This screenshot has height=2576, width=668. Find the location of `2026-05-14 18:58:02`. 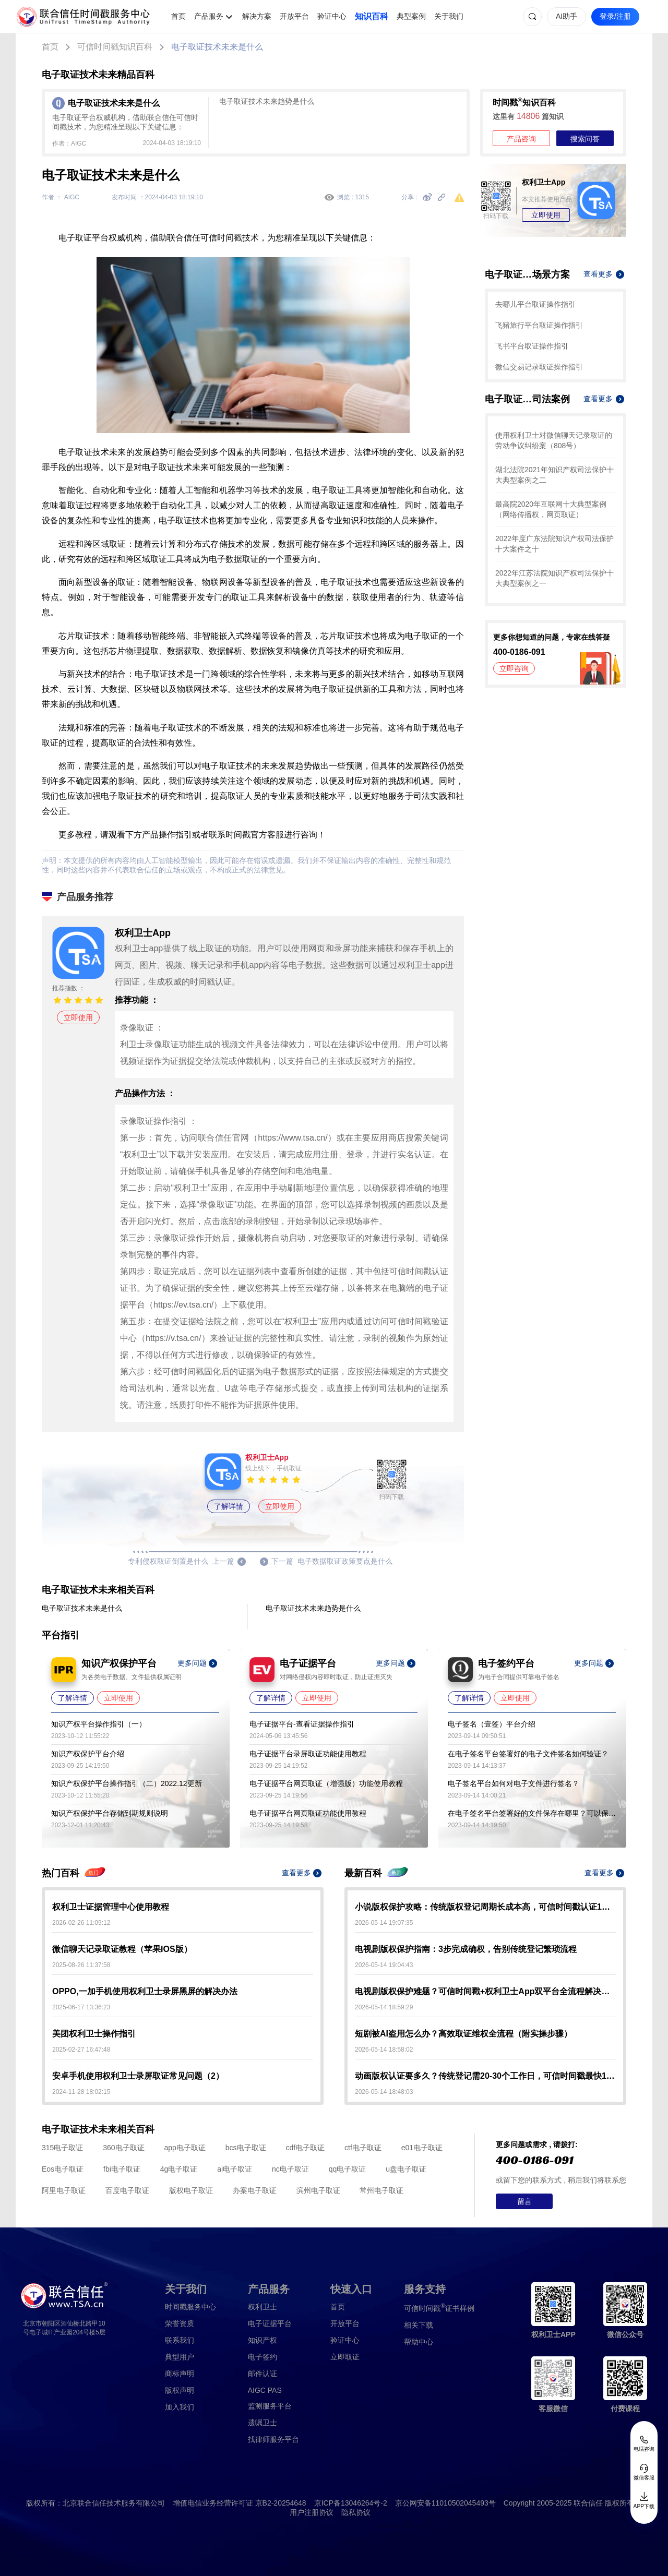

2026-05-14 18:58:02 is located at coordinates (384, 2049).